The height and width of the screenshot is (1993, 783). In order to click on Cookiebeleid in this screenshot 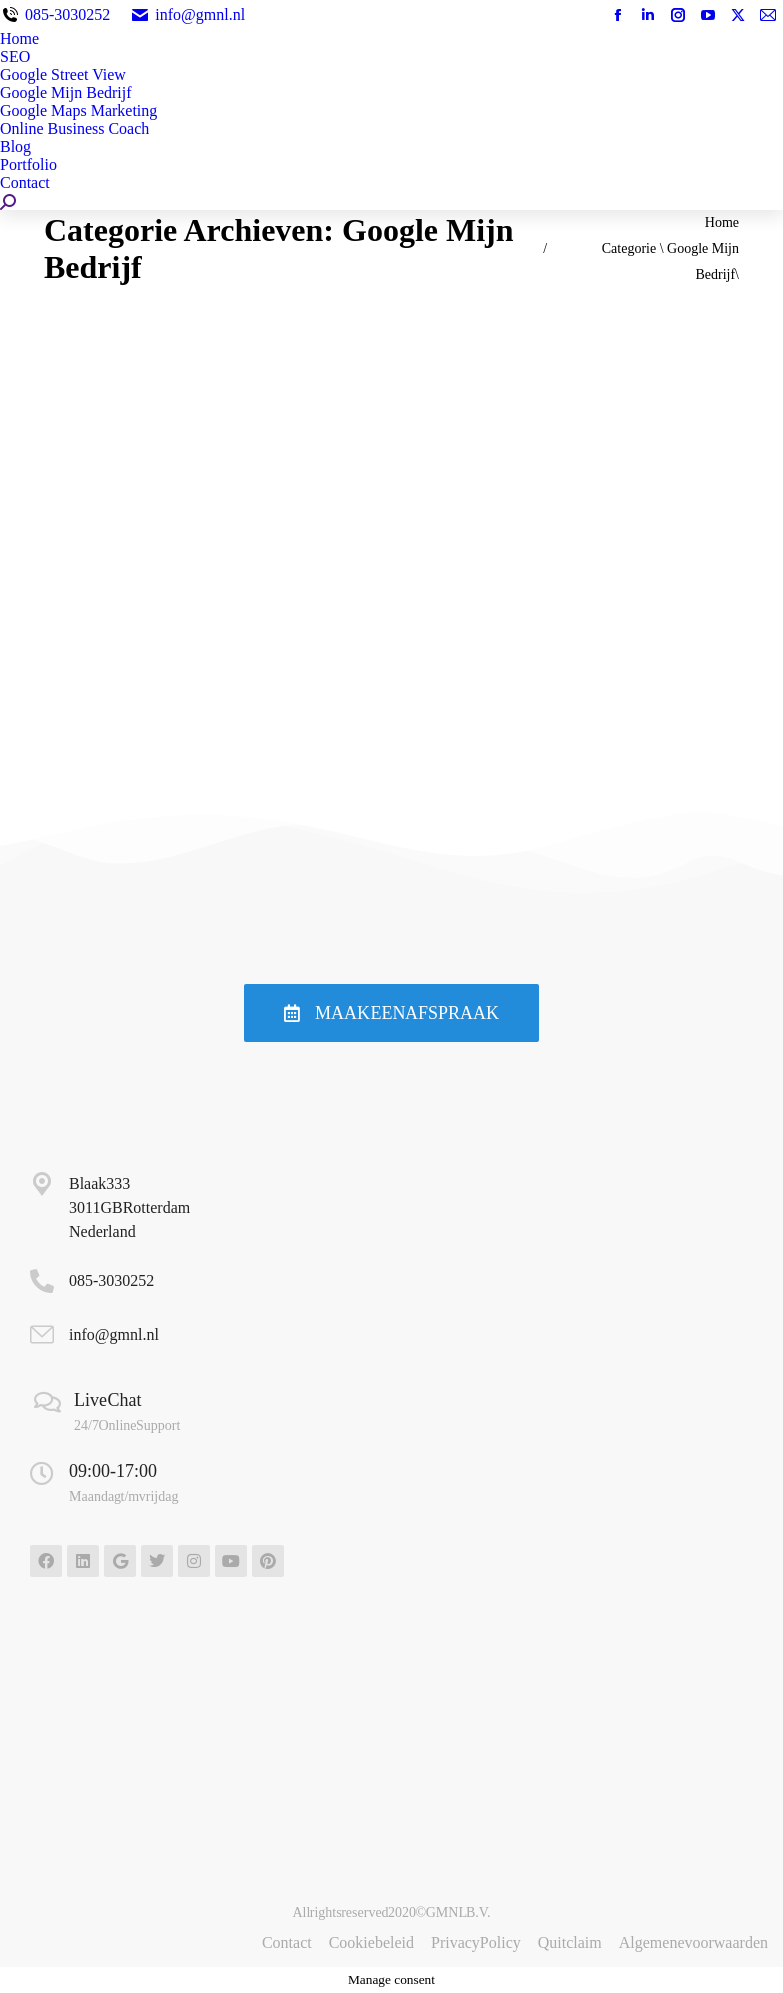, I will do `click(371, 1942)`.